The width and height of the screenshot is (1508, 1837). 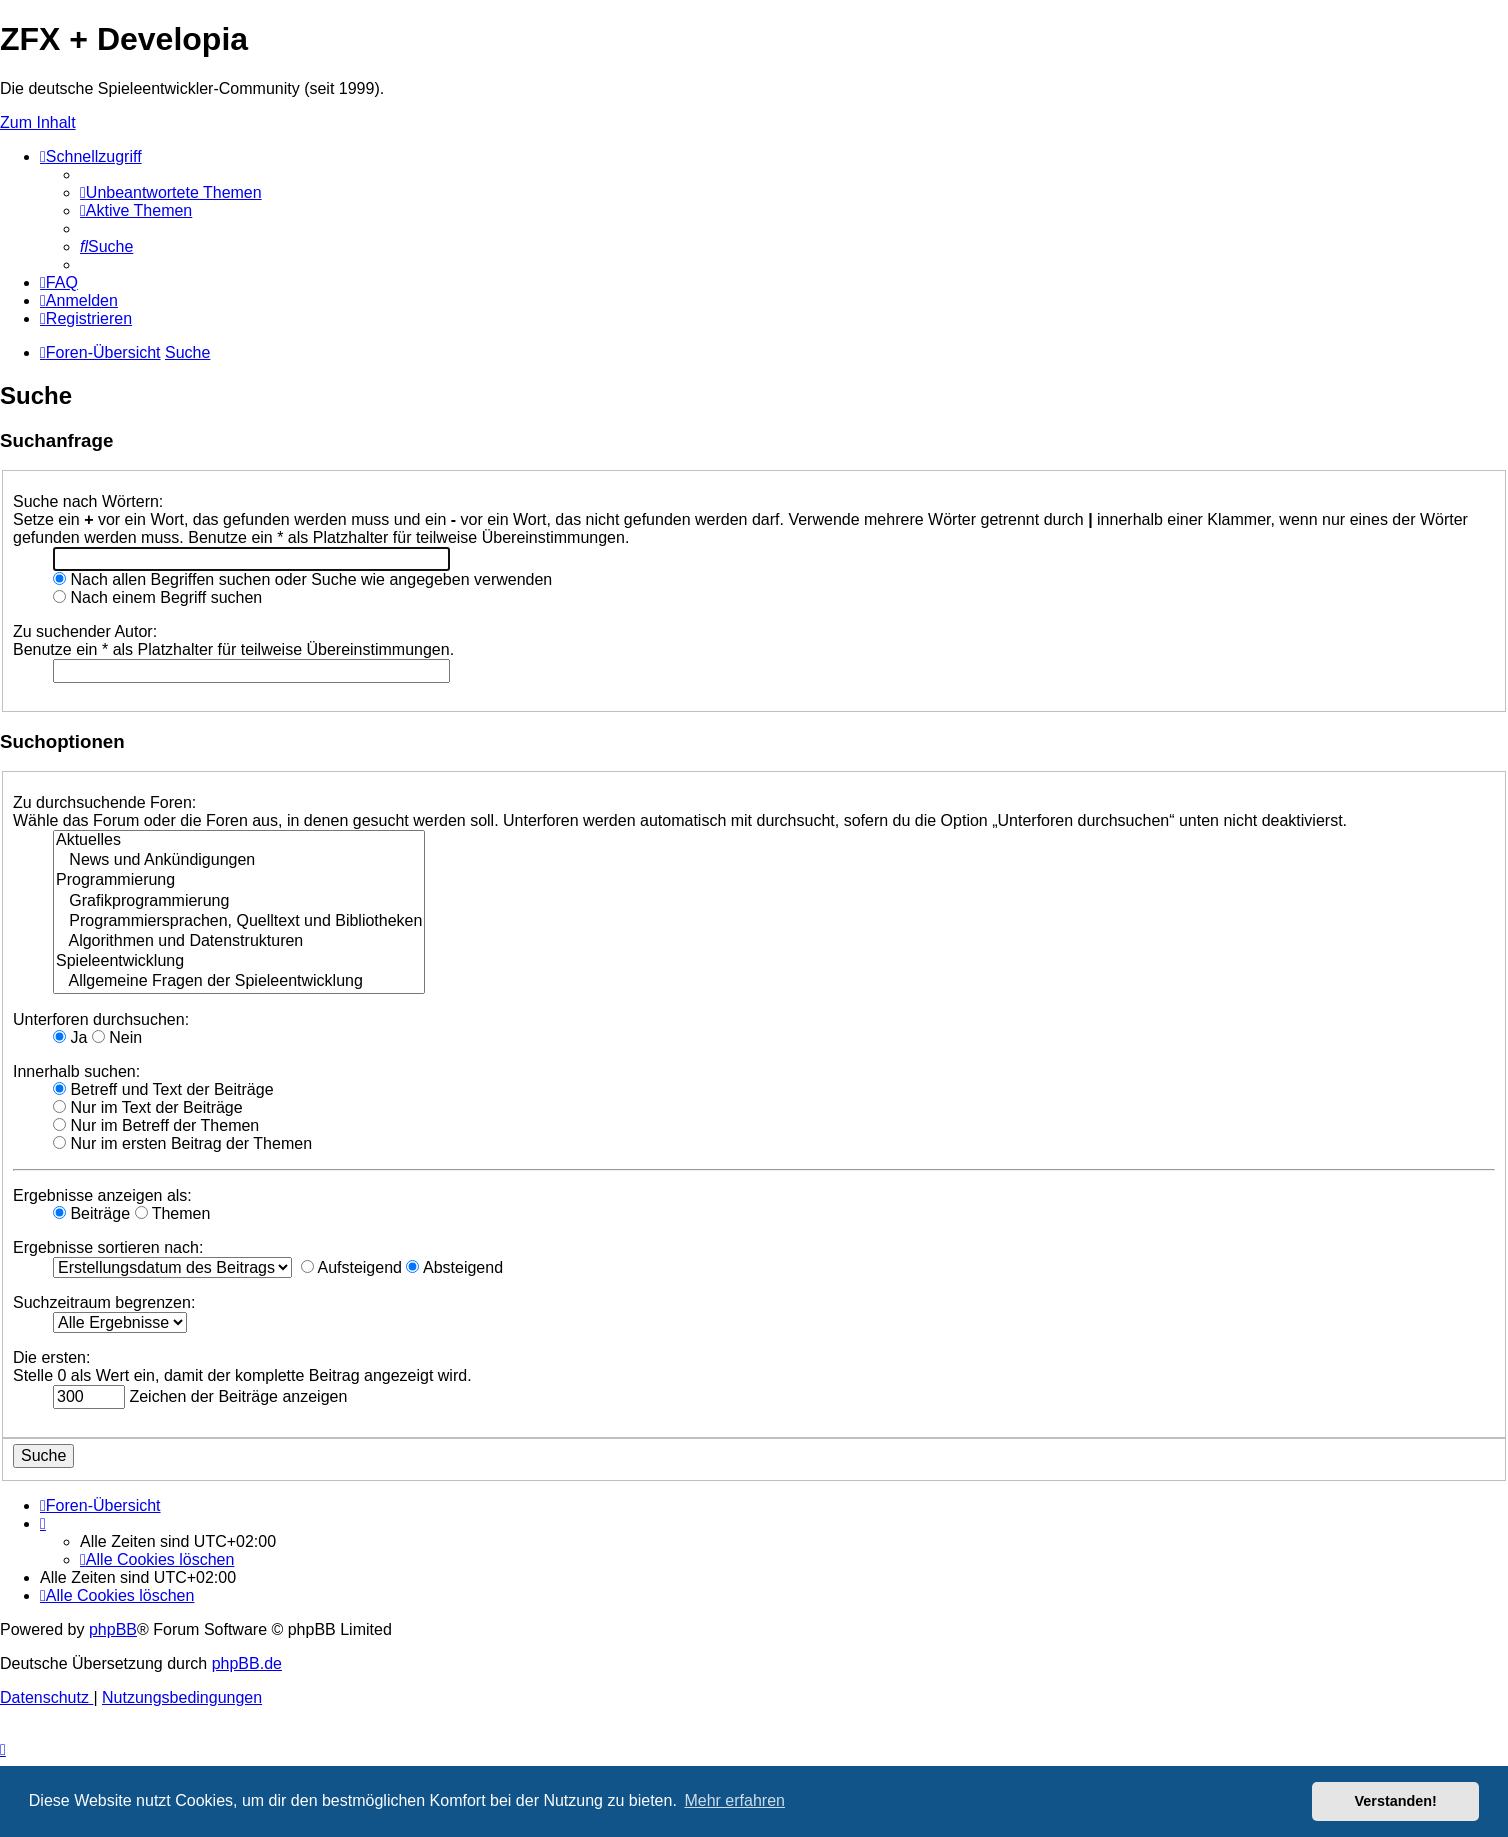 I want to click on Aktuelles, so click(x=239, y=841).